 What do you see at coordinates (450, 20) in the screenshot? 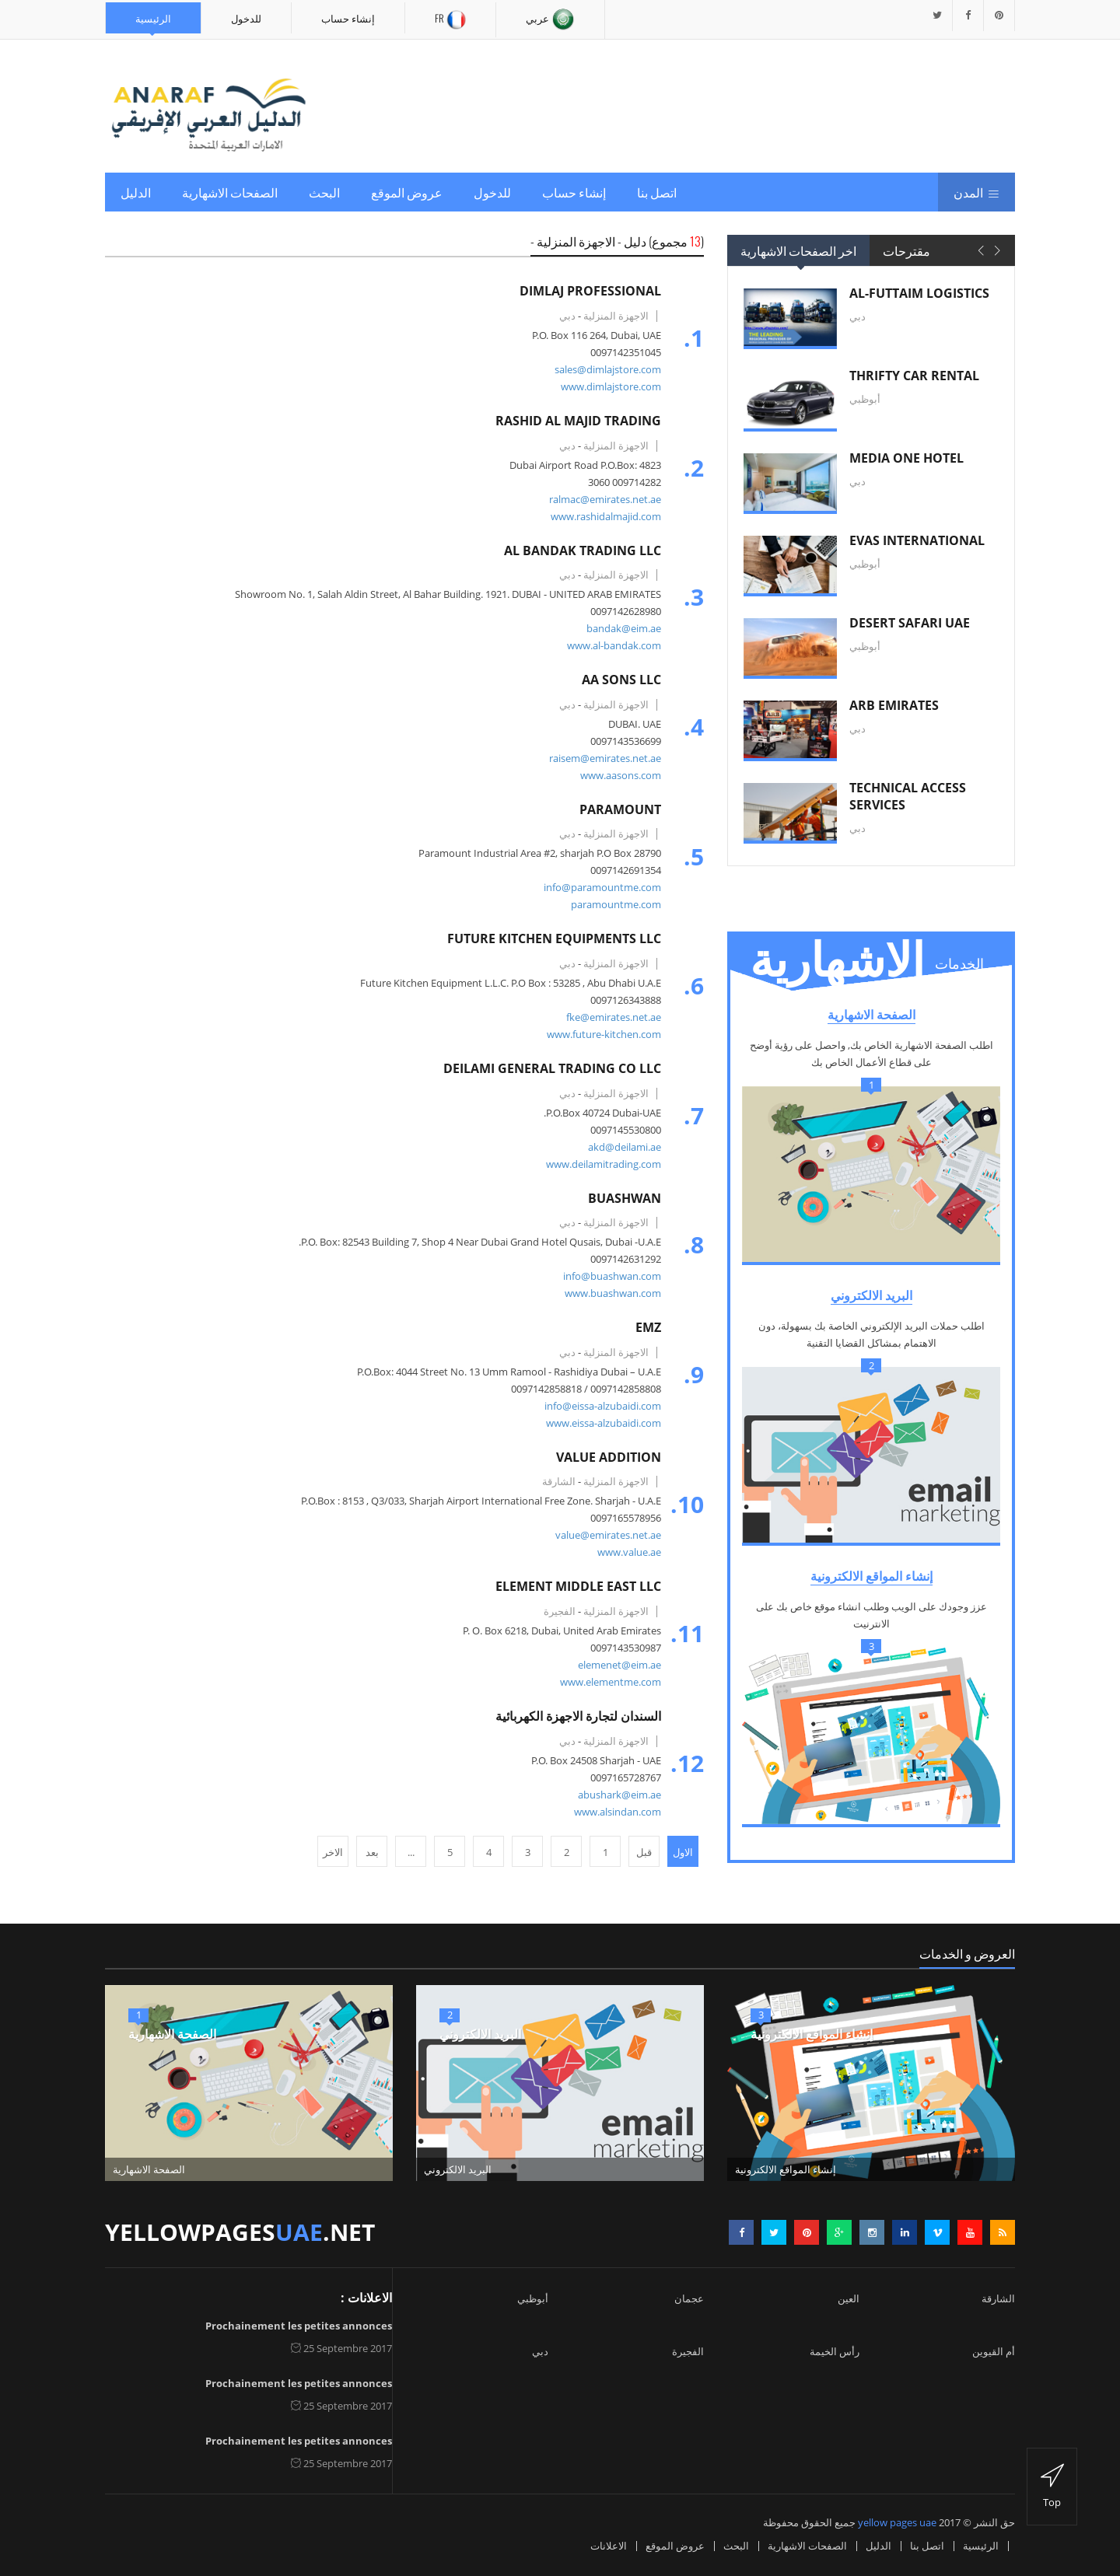
I see `Fr` at bounding box center [450, 20].